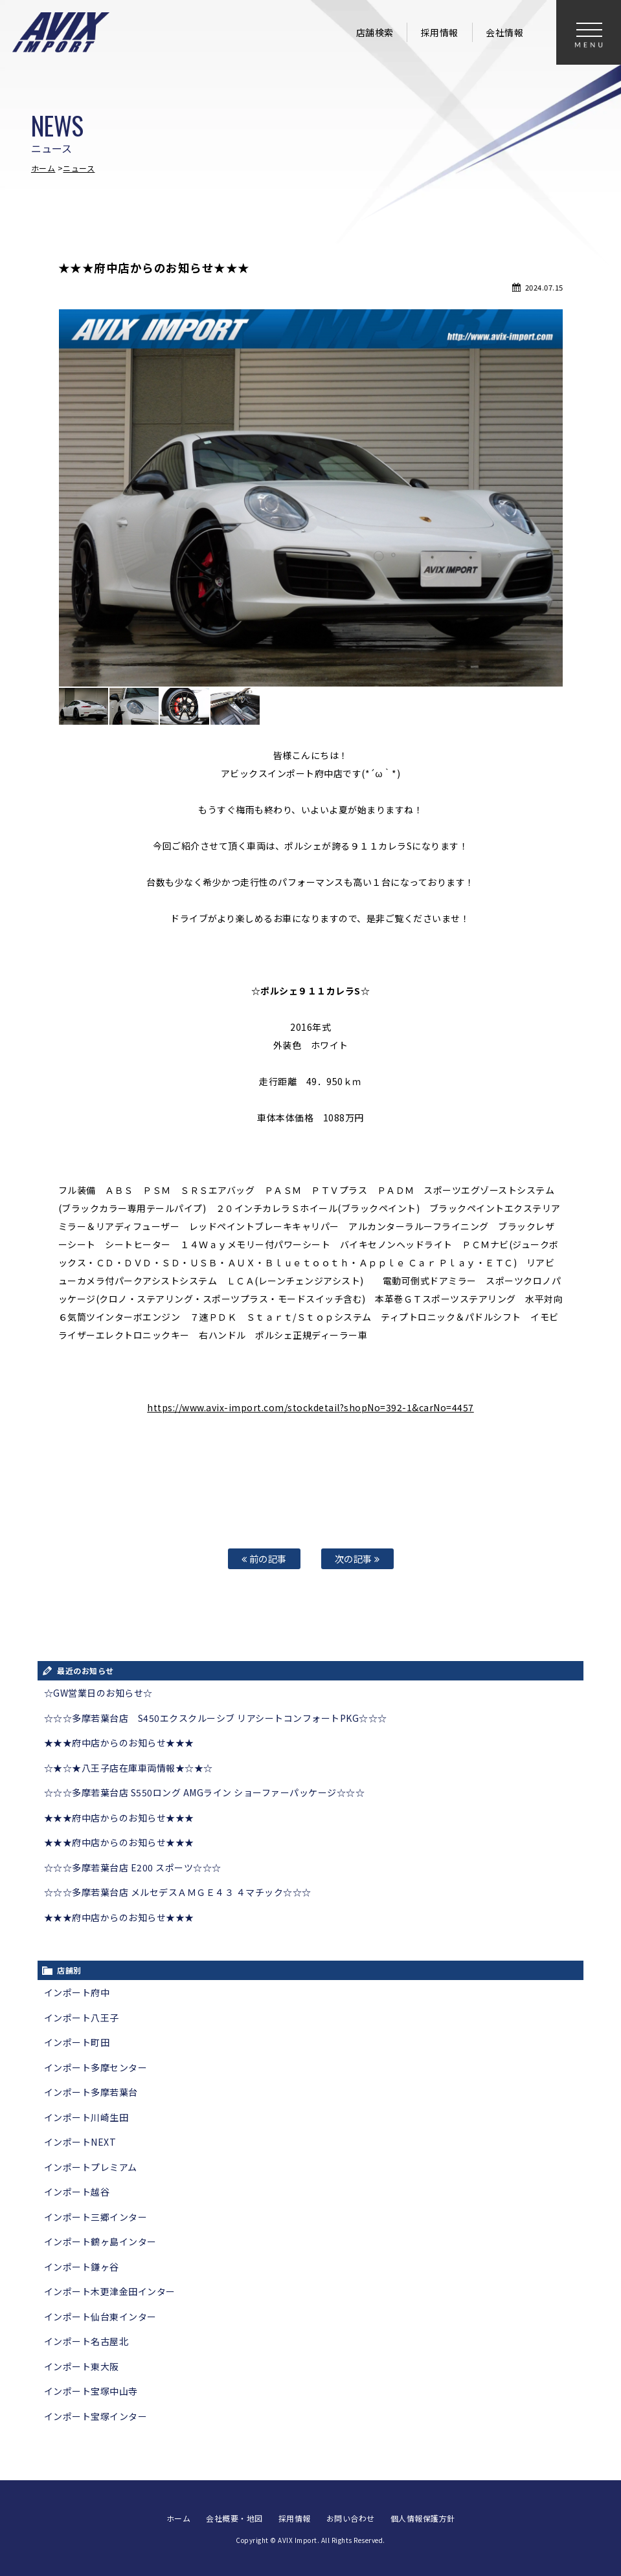 This screenshot has height=2576, width=621. Describe the element at coordinates (79, 167) in the screenshot. I see `ニュース` at that location.